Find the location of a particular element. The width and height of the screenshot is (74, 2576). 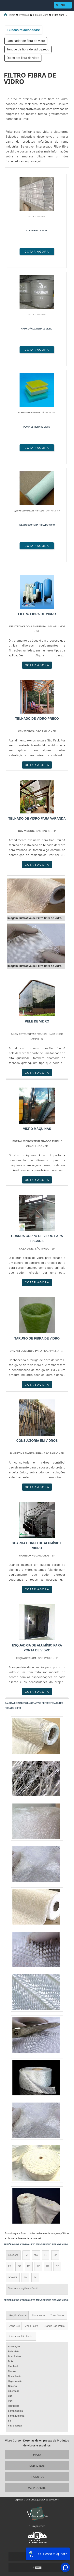

Sobre Nós is located at coordinates (37, 2465).